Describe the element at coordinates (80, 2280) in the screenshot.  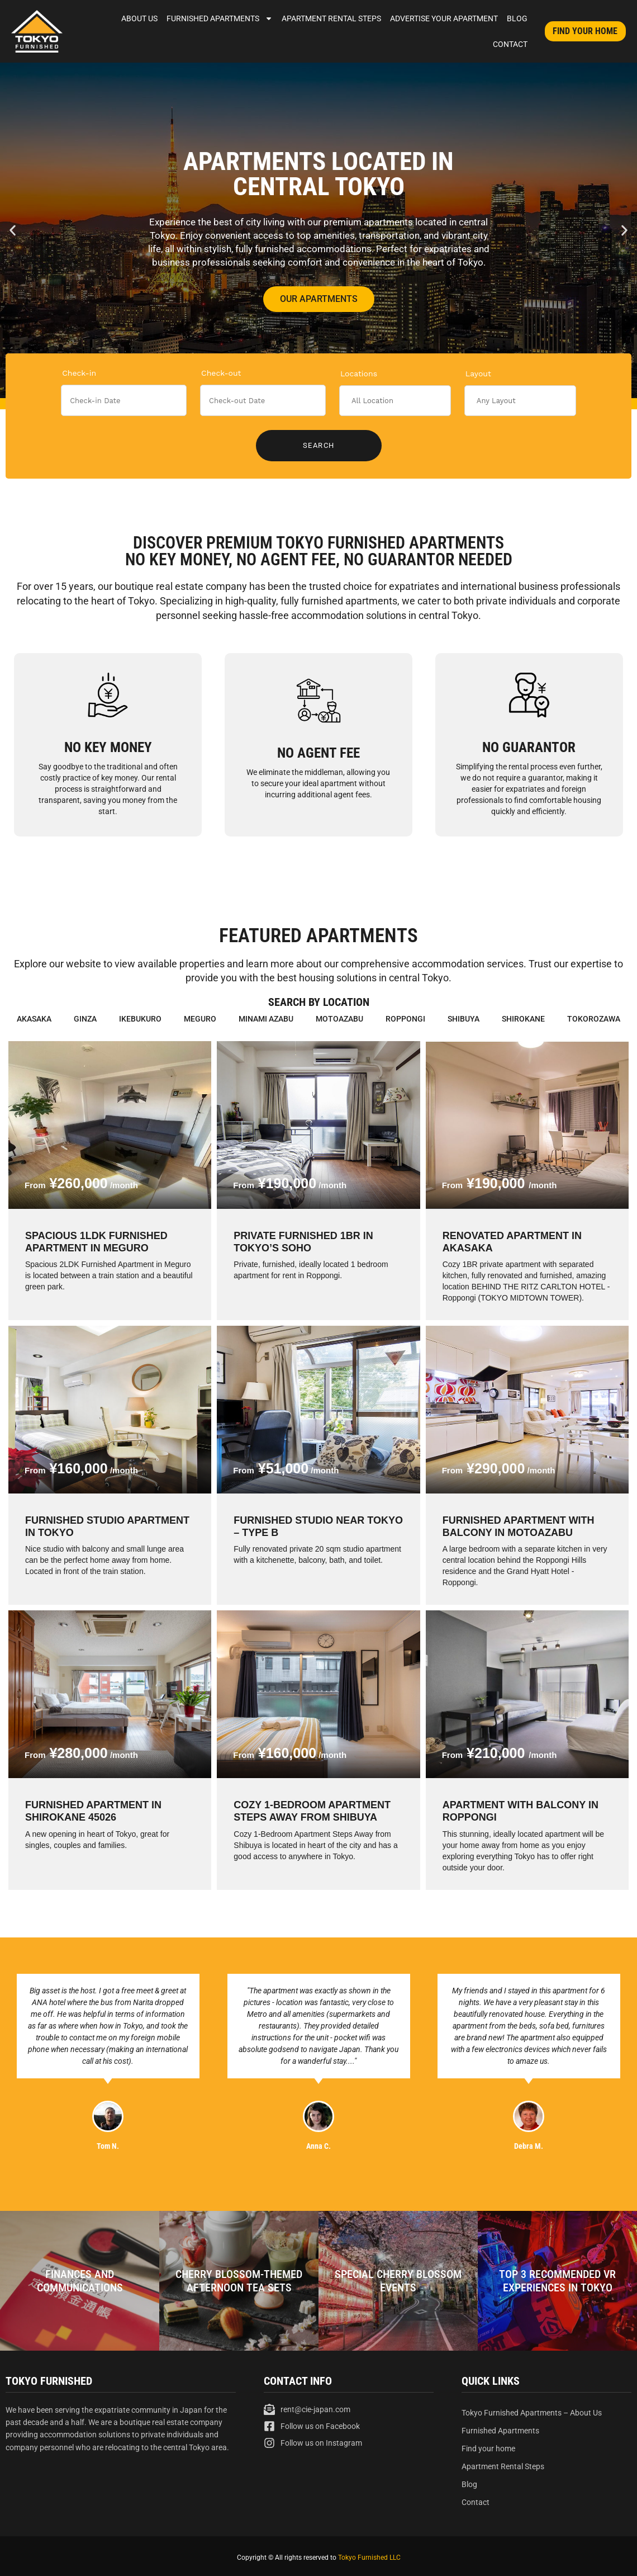
I see `Finances and Communications` at that location.